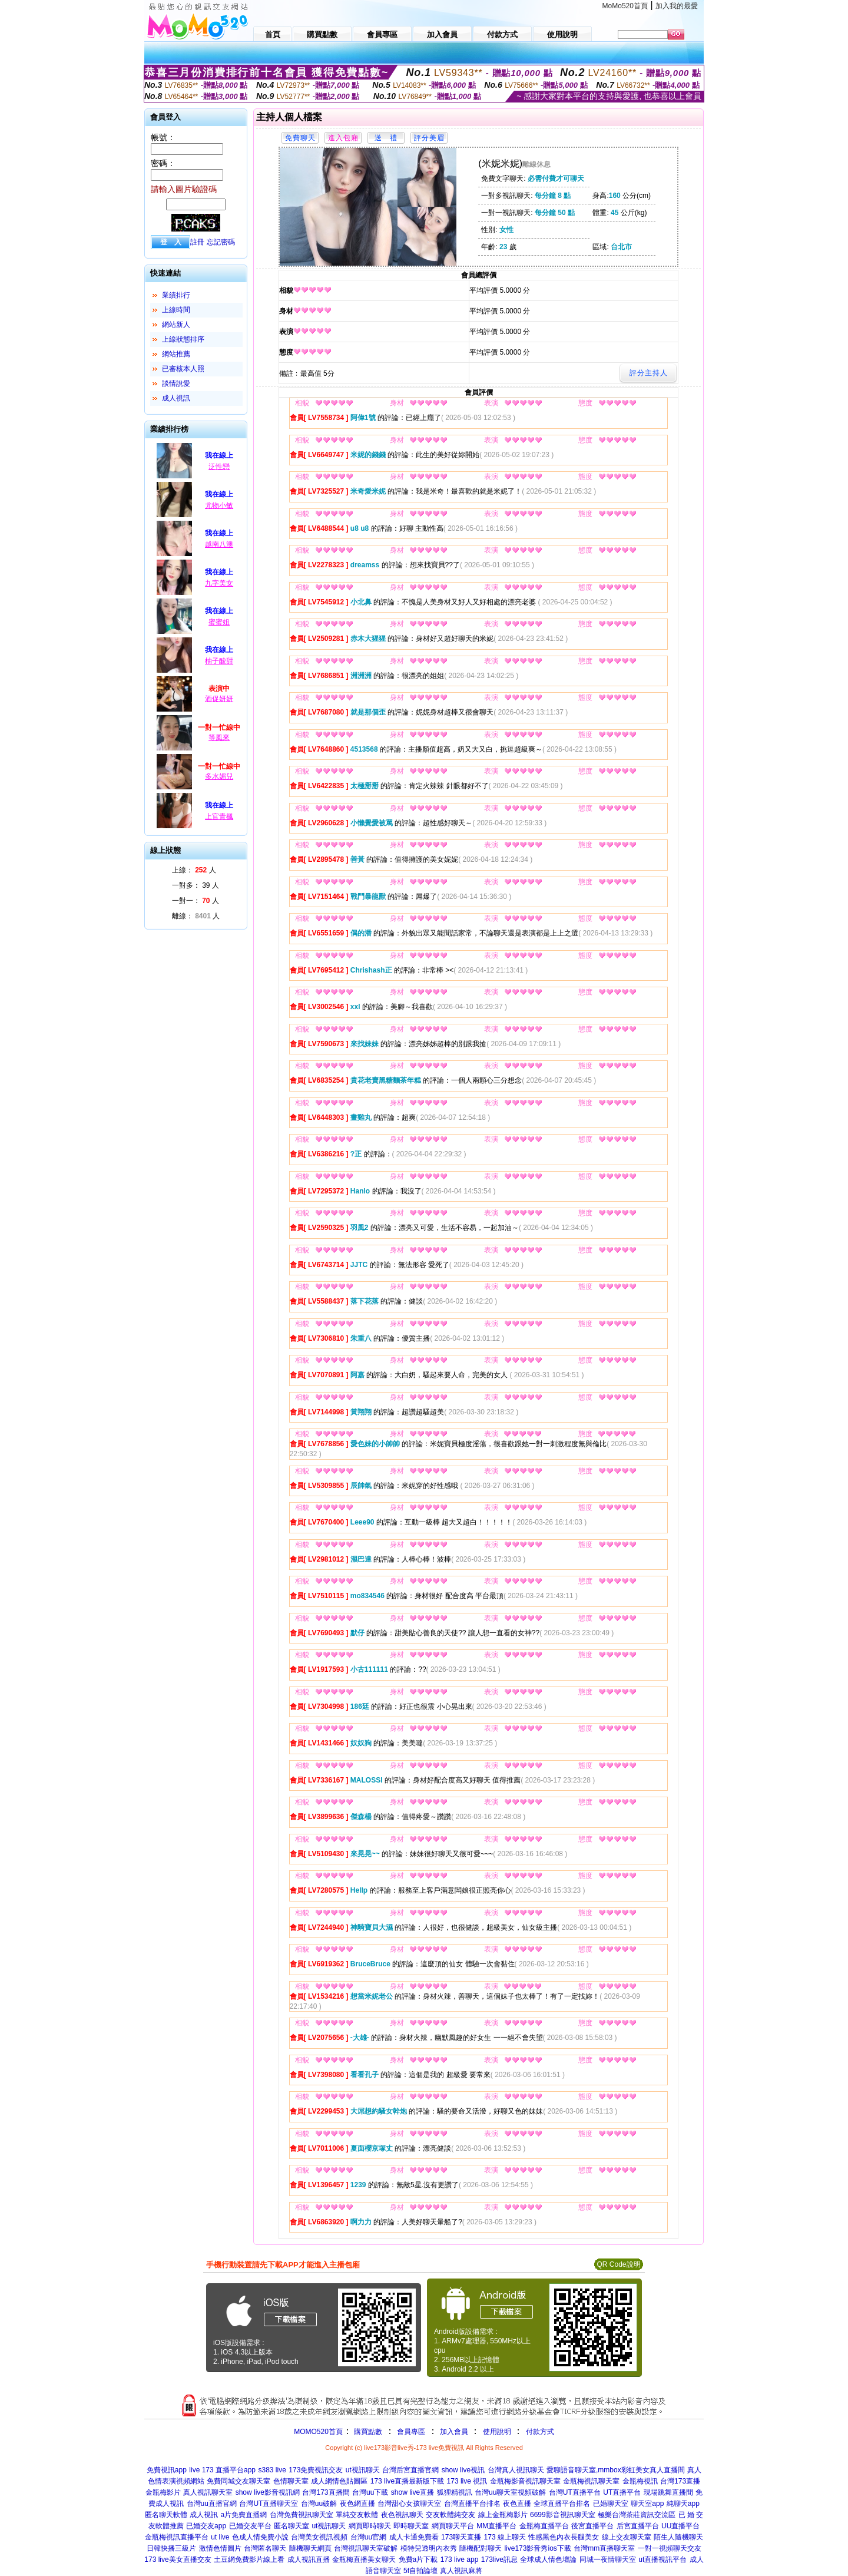  What do you see at coordinates (668, 2492) in the screenshot?
I see `現場跳舞直播間` at bounding box center [668, 2492].